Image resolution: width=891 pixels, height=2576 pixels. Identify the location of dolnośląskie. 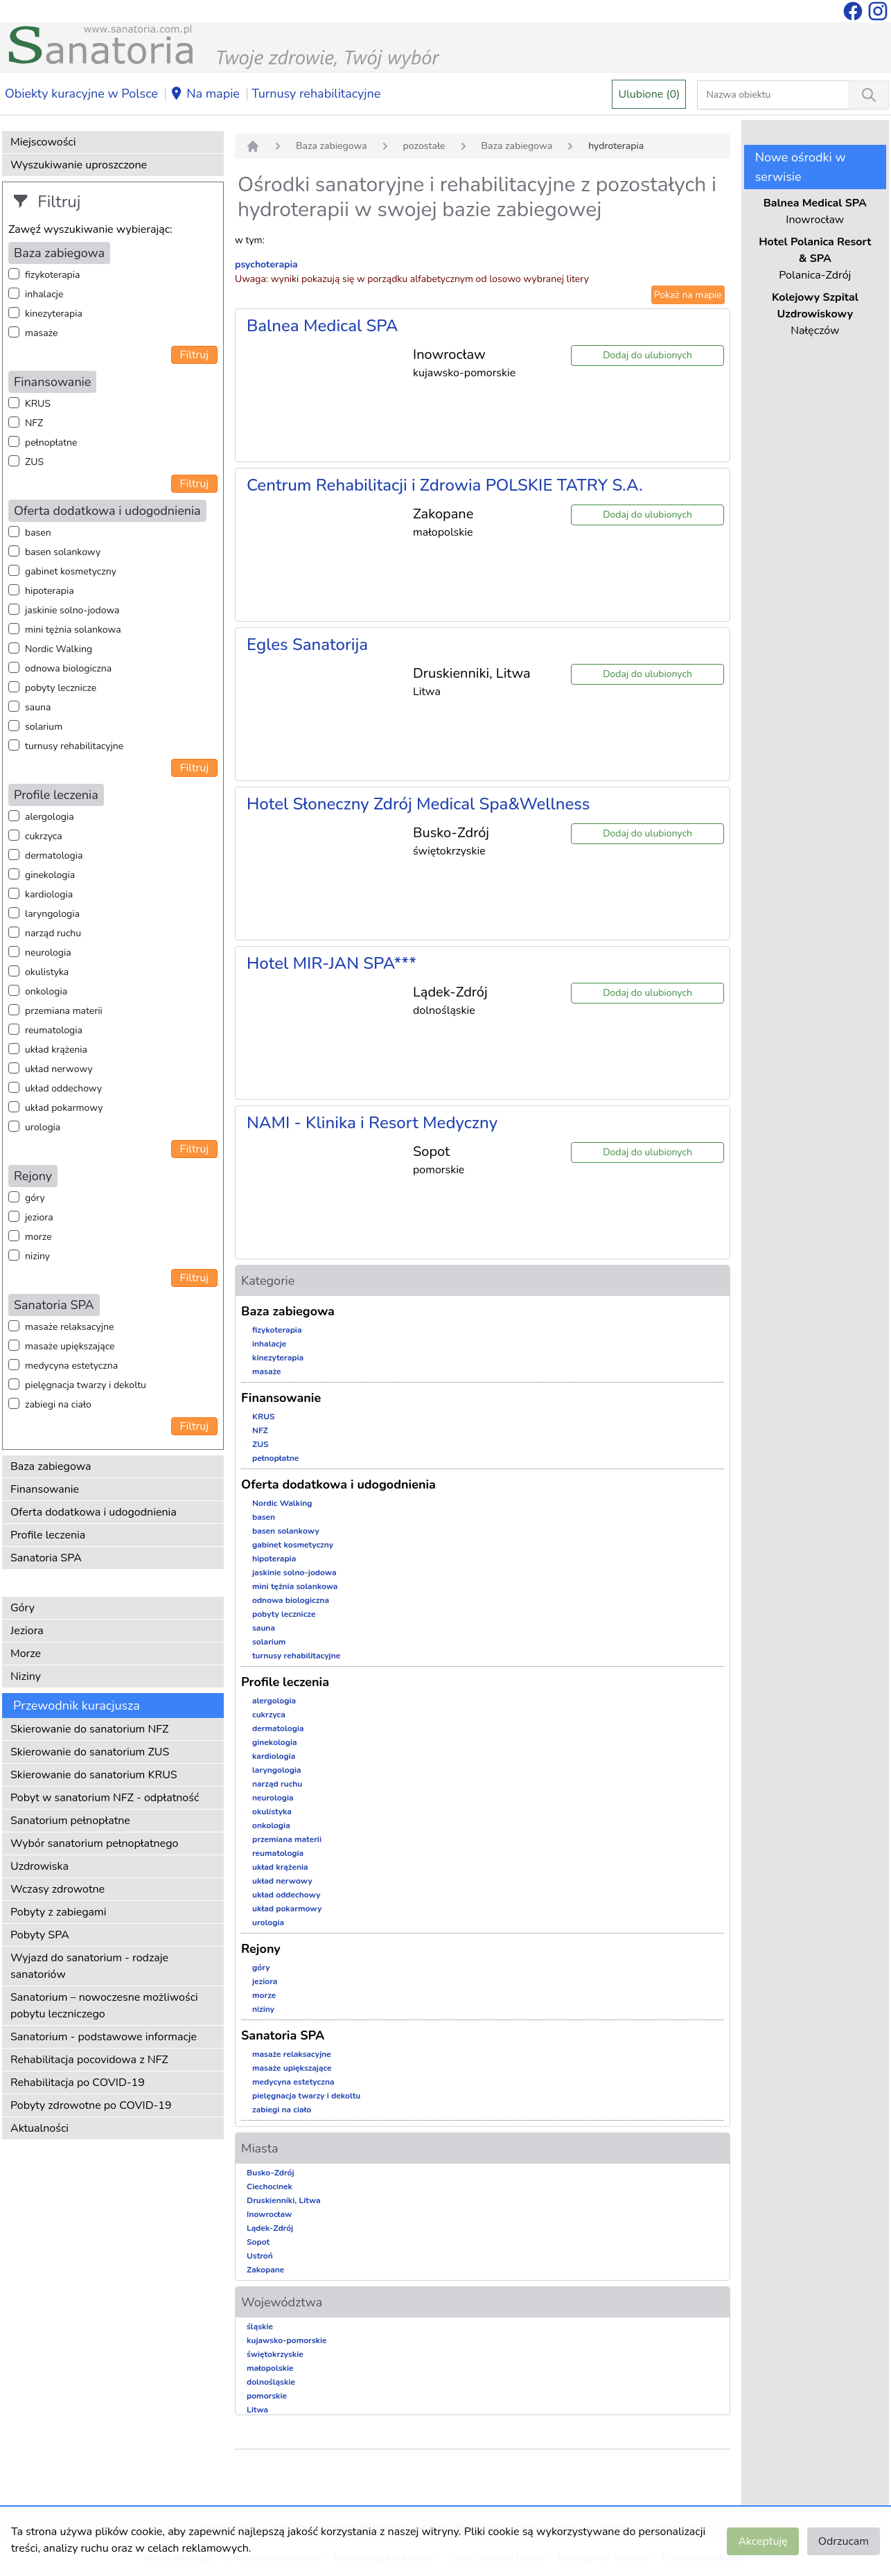
(271, 2381).